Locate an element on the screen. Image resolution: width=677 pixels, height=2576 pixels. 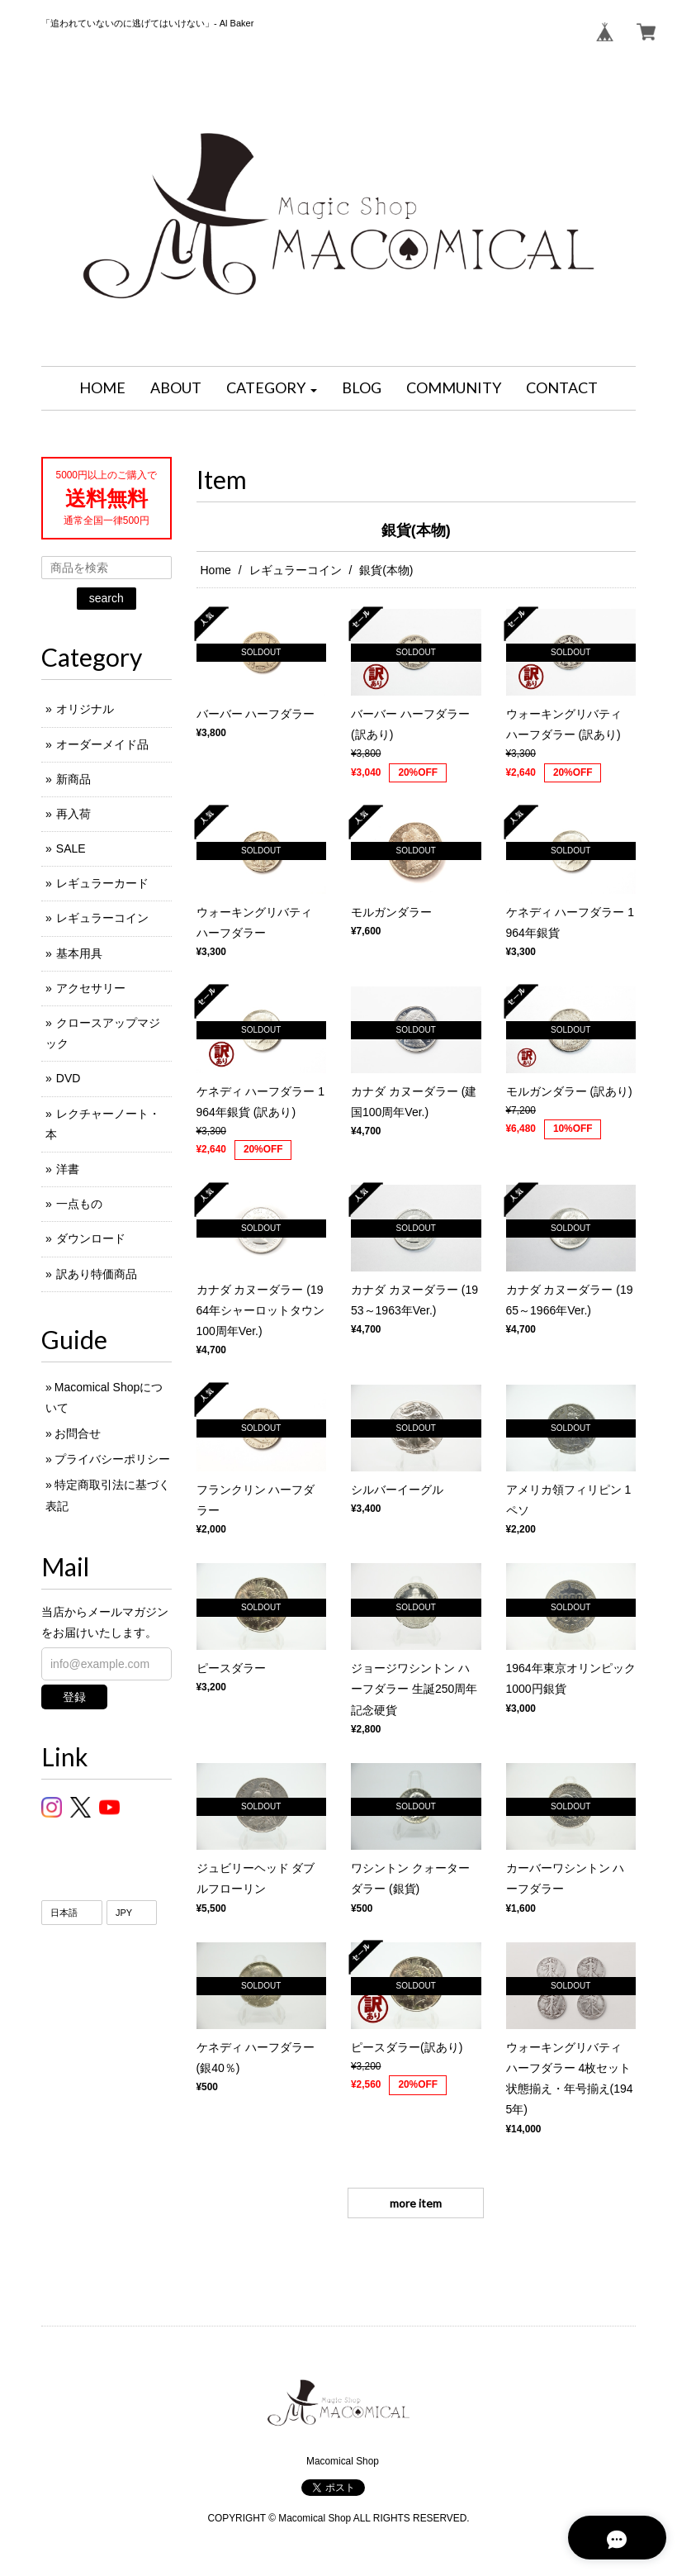
Home is located at coordinates (216, 570).